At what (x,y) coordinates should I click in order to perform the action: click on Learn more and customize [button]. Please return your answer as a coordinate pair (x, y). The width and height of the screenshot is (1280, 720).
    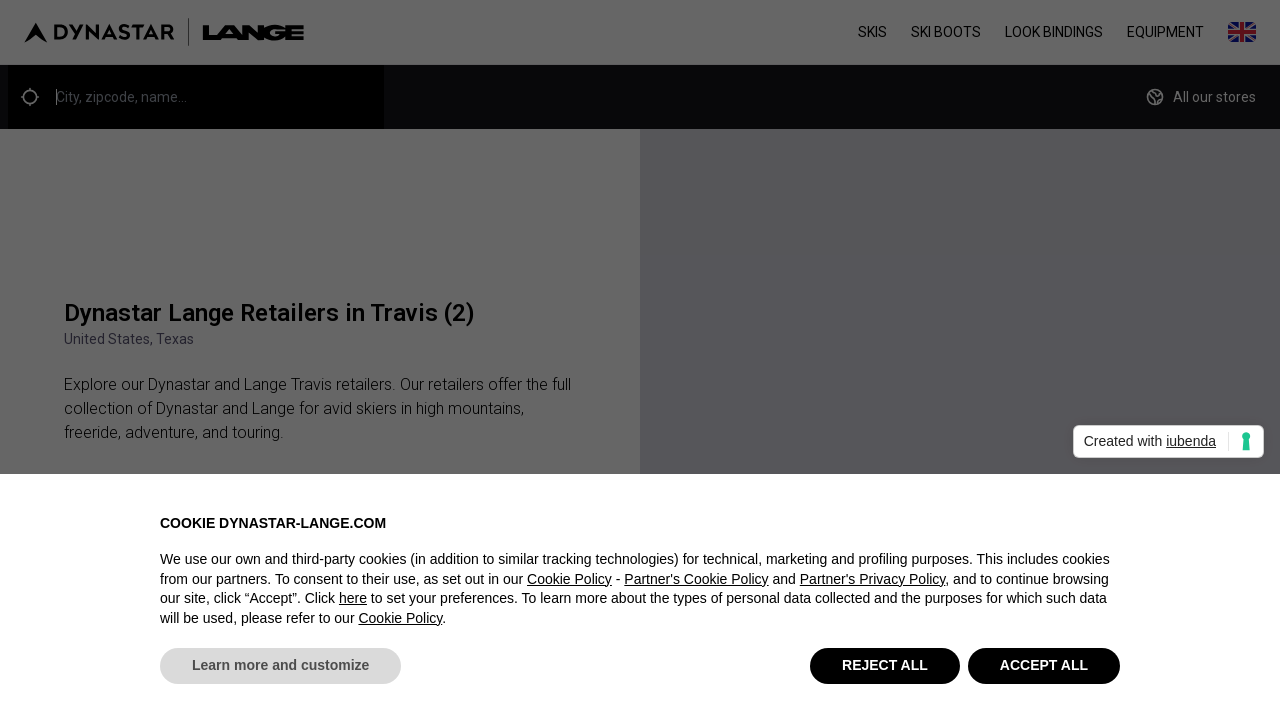
    Looking at the image, I should click on (280, 666).